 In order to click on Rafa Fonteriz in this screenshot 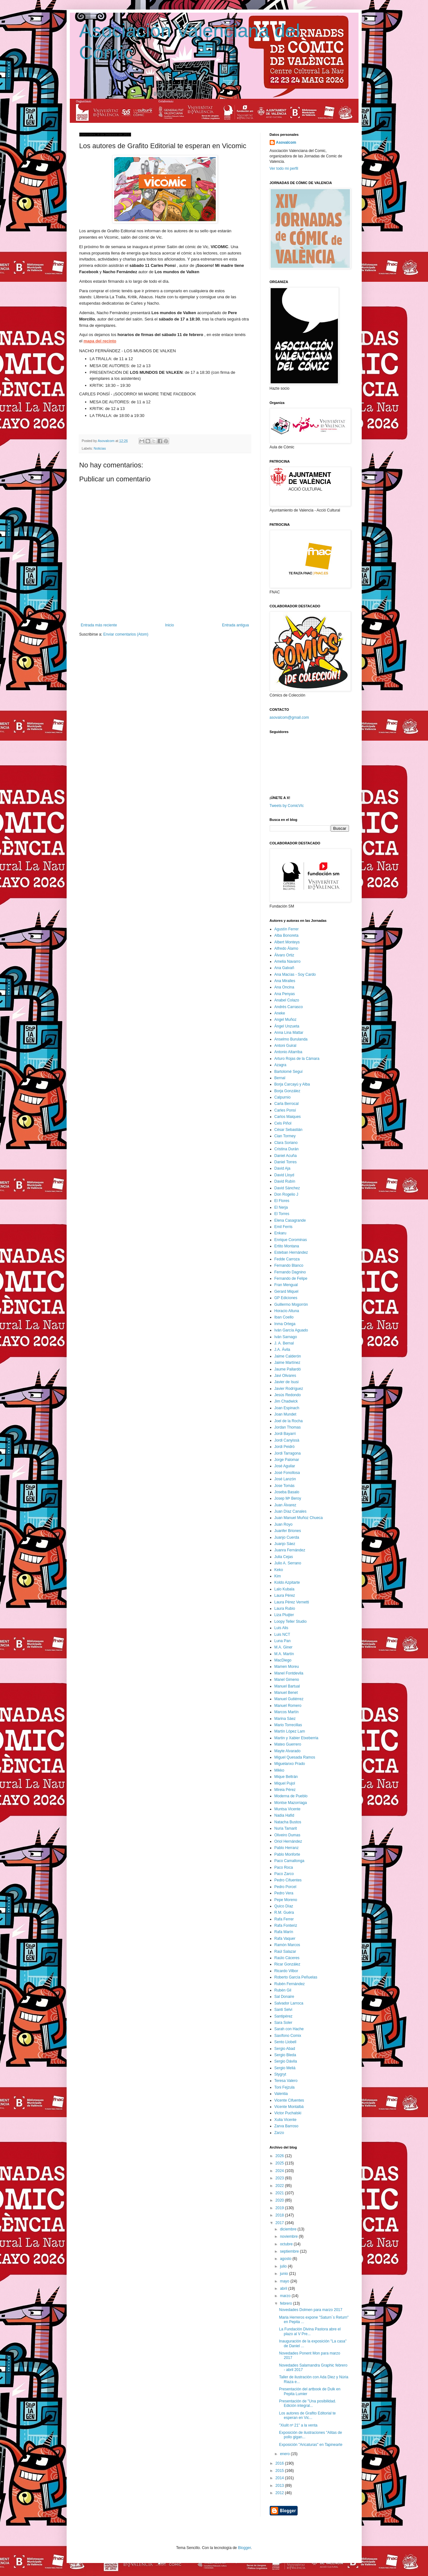, I will do `click(285, 1925)`.